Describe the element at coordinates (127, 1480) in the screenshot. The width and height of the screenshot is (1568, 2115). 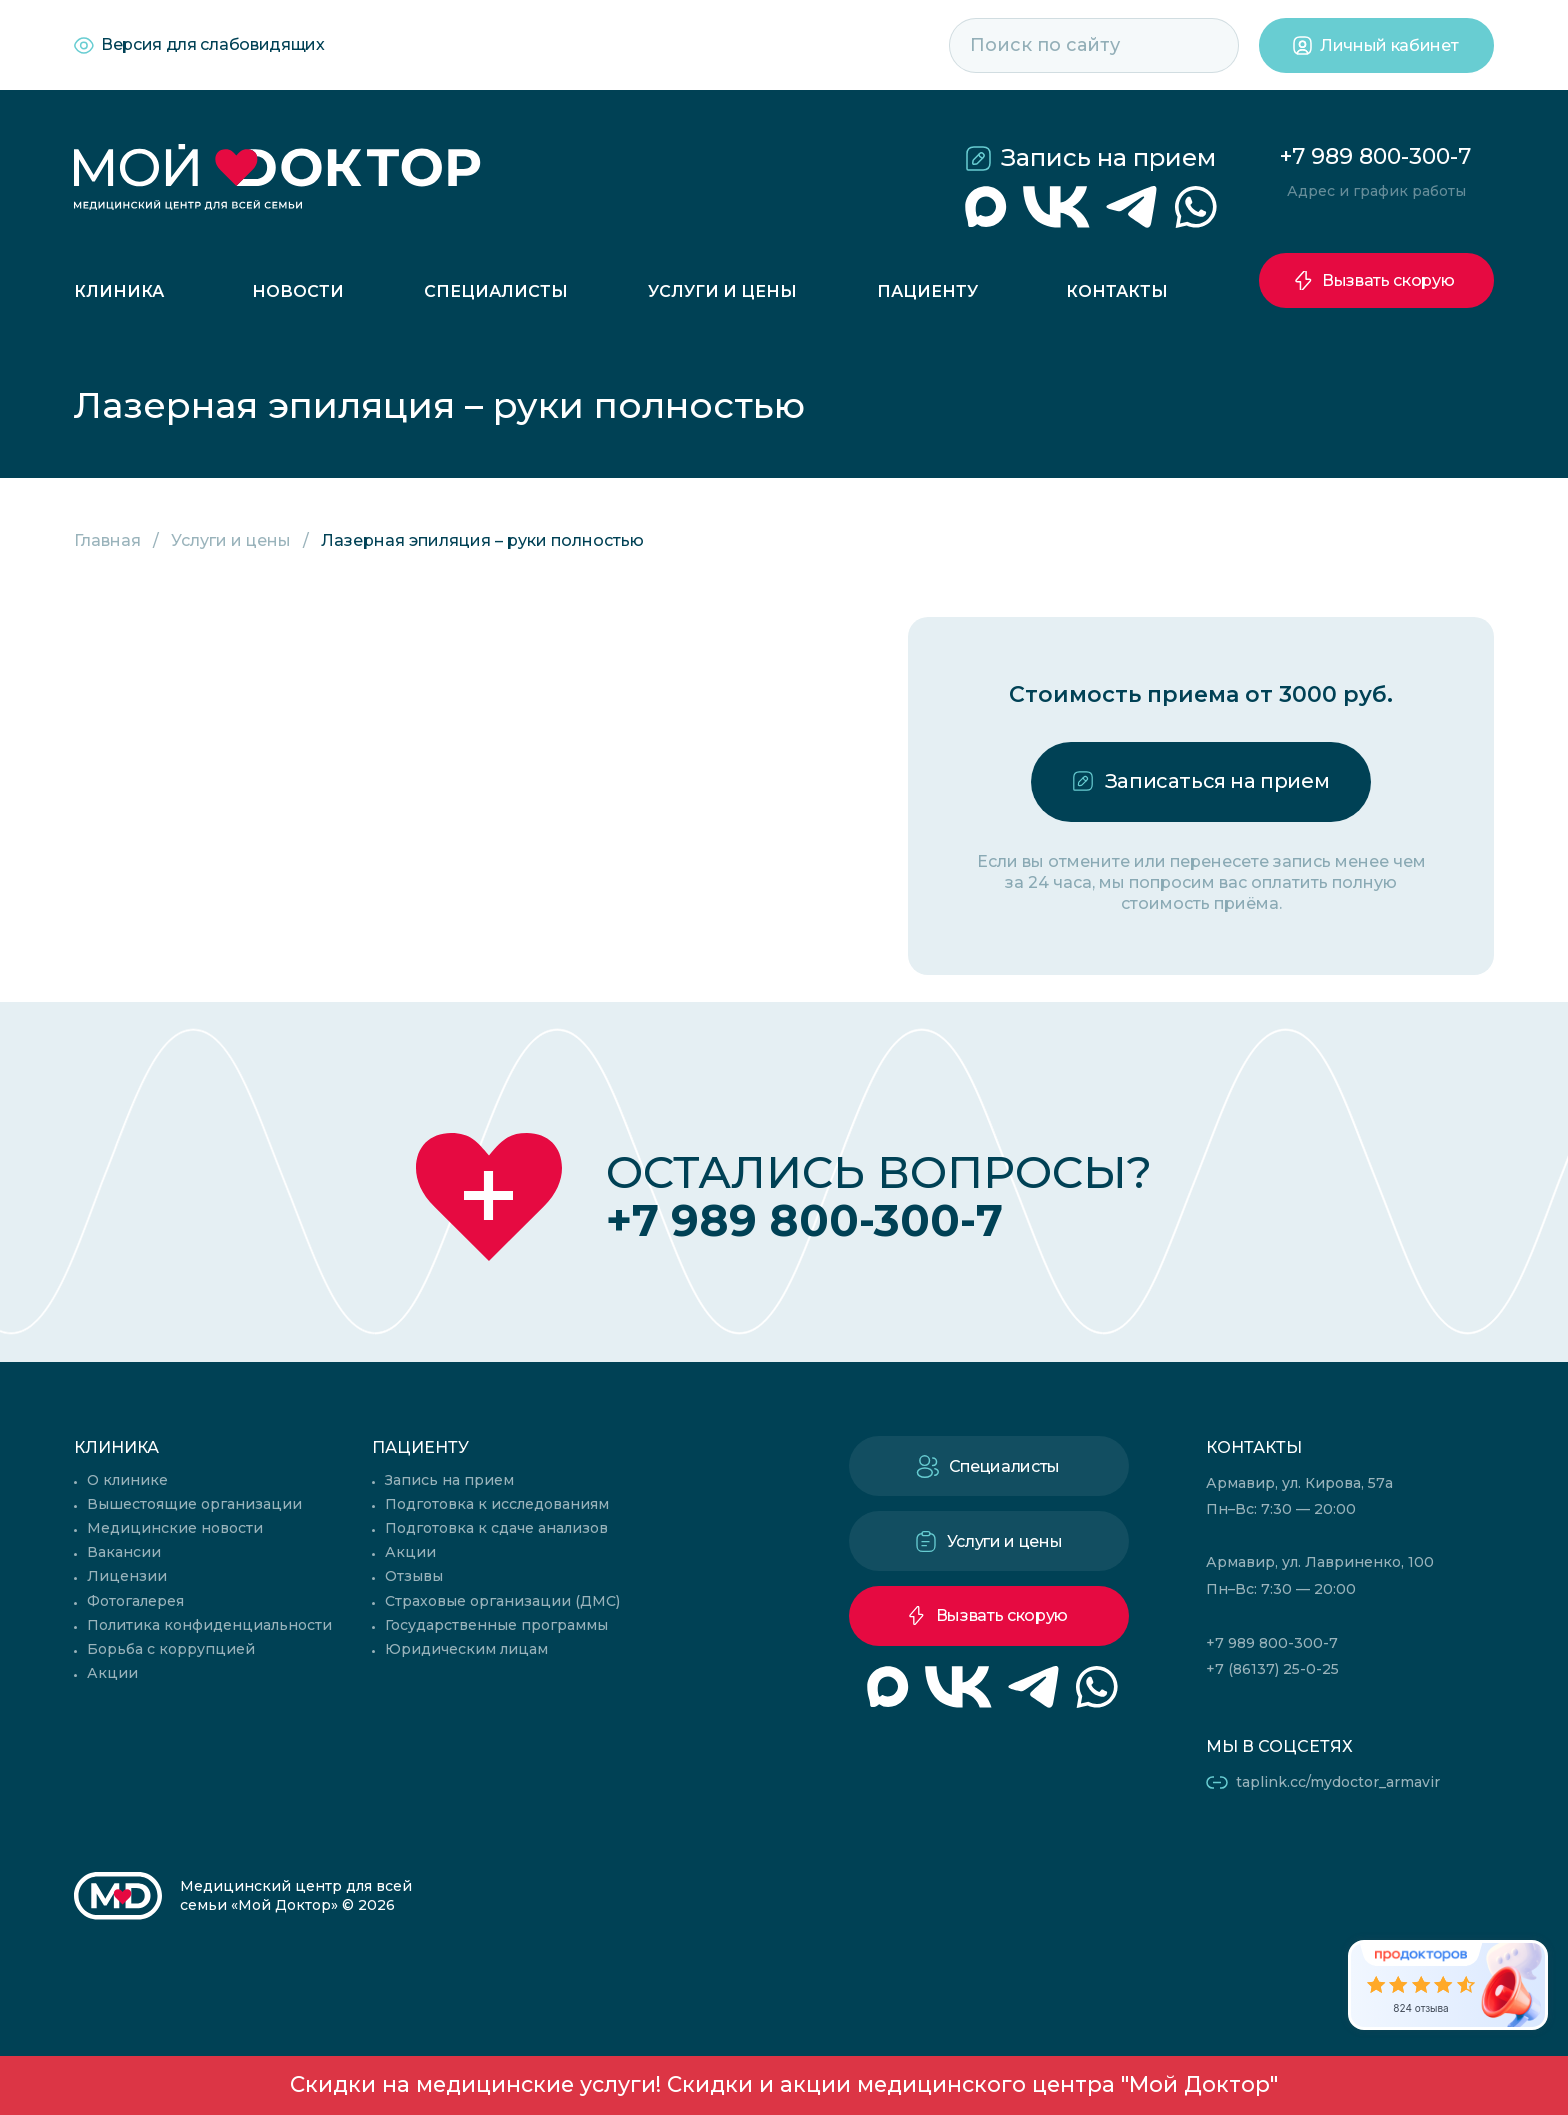
I see `О клинике` at that location.